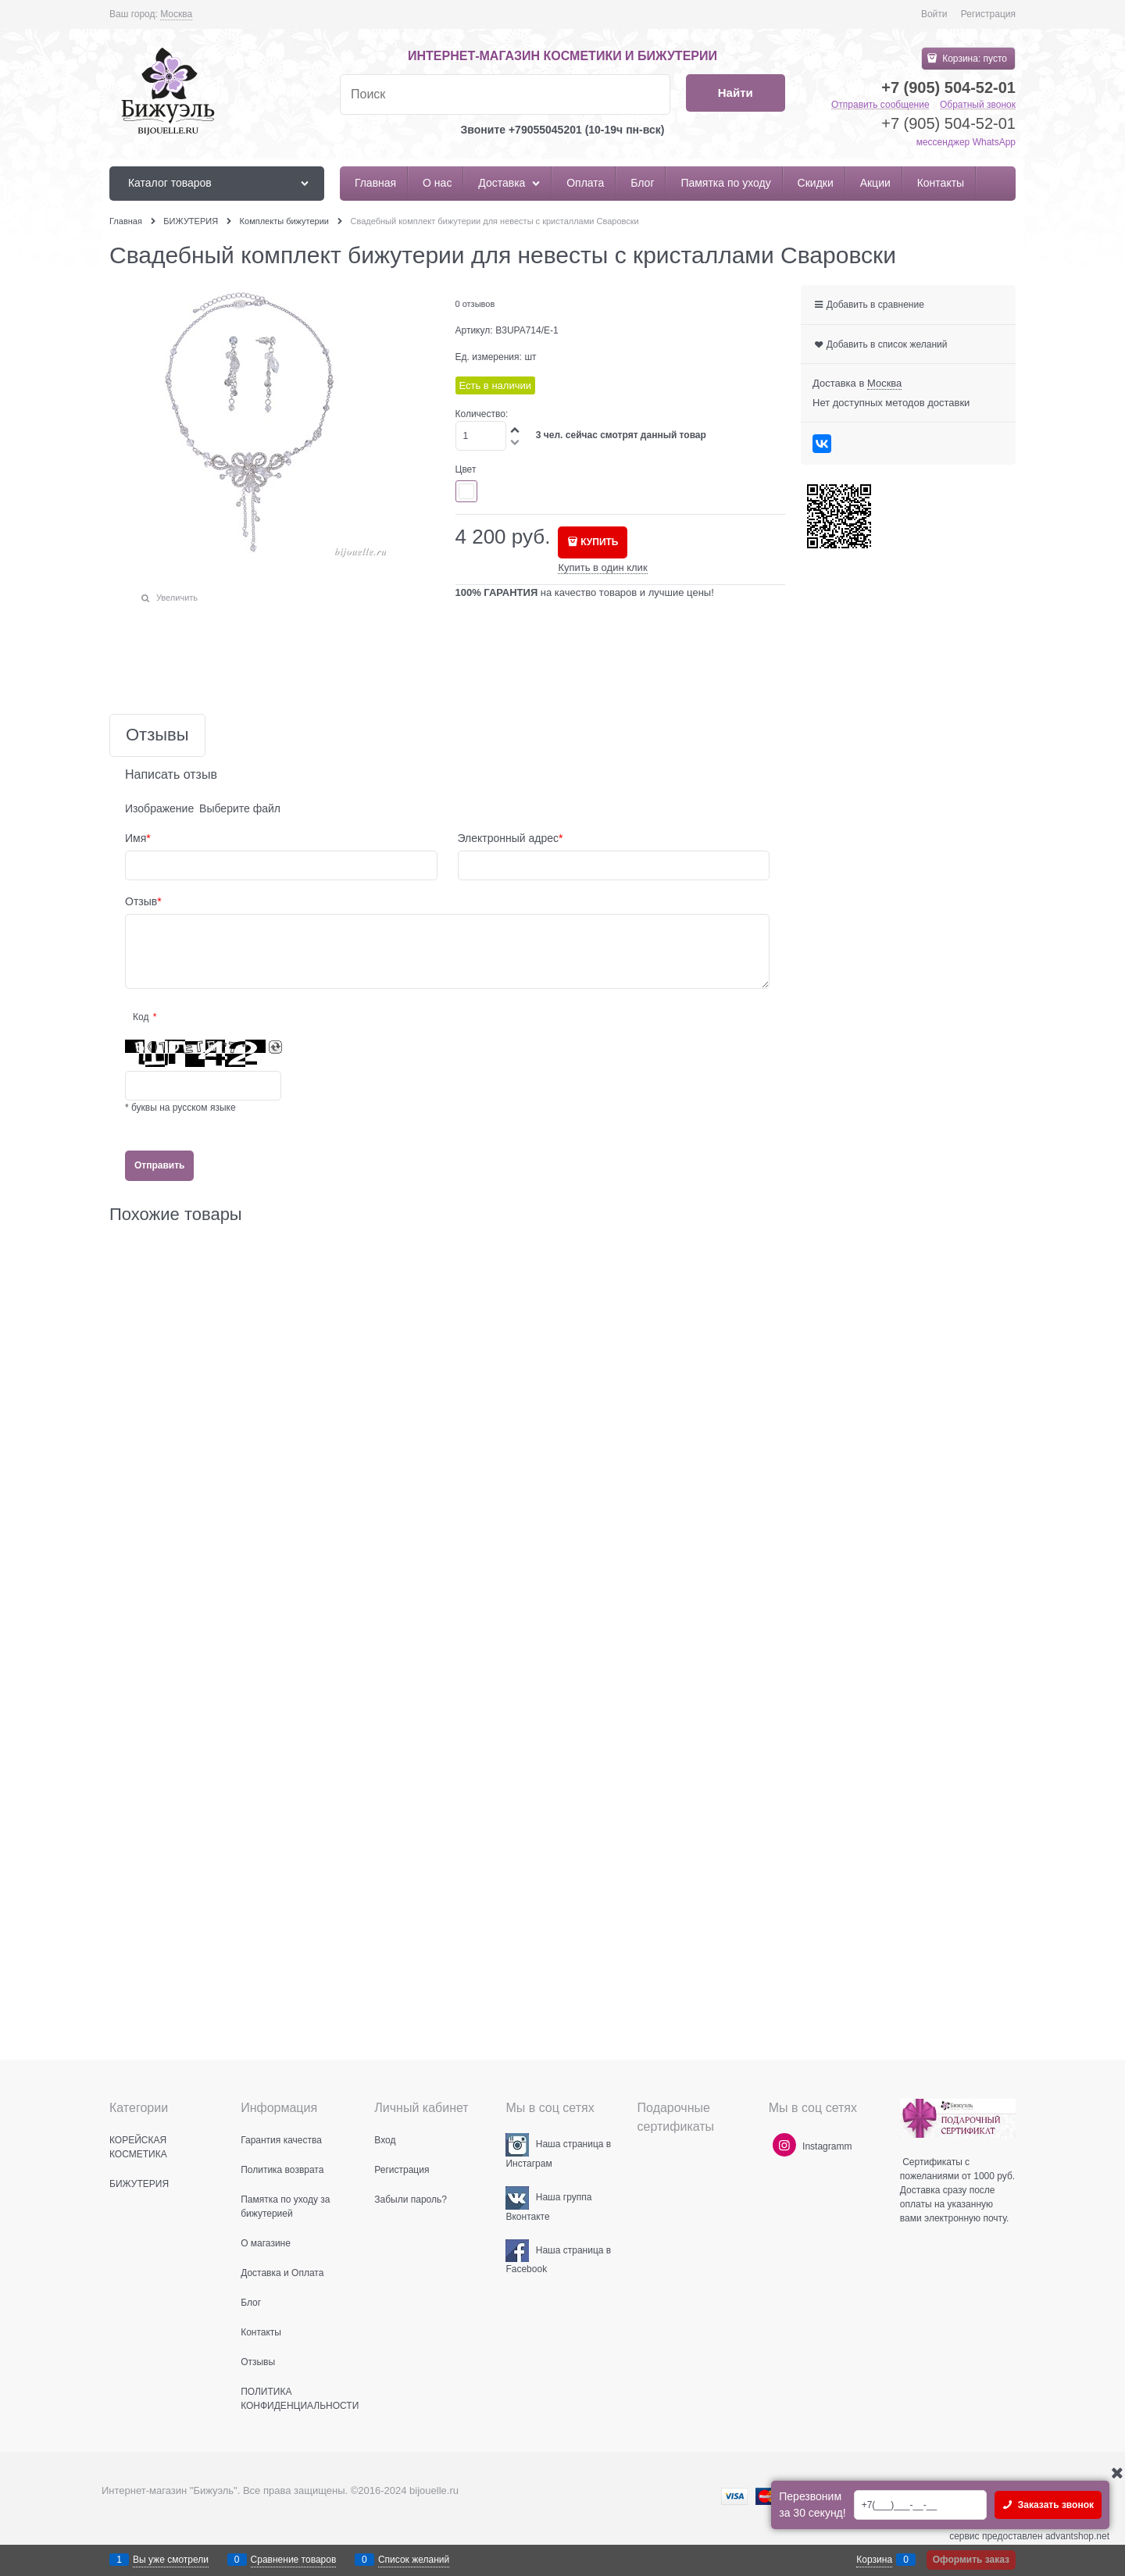  What do you see at coordinates (177, 597) in the screenshot?
I see `Увеличить` at bounding box center [177, 597].